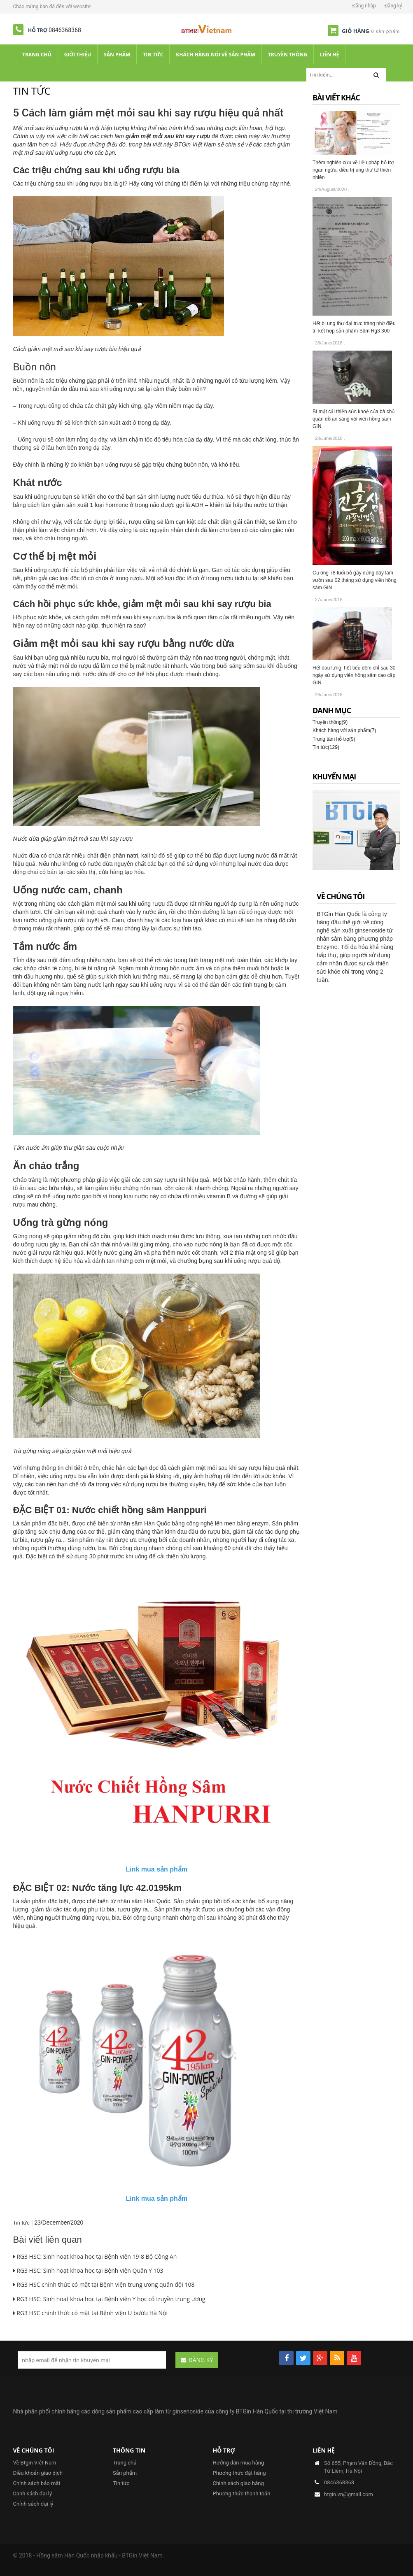  What do you see at coordinates (37, 2483) in the screenshot?
I see `Chính sách bảo mật` at bounding box center [37, 2483].